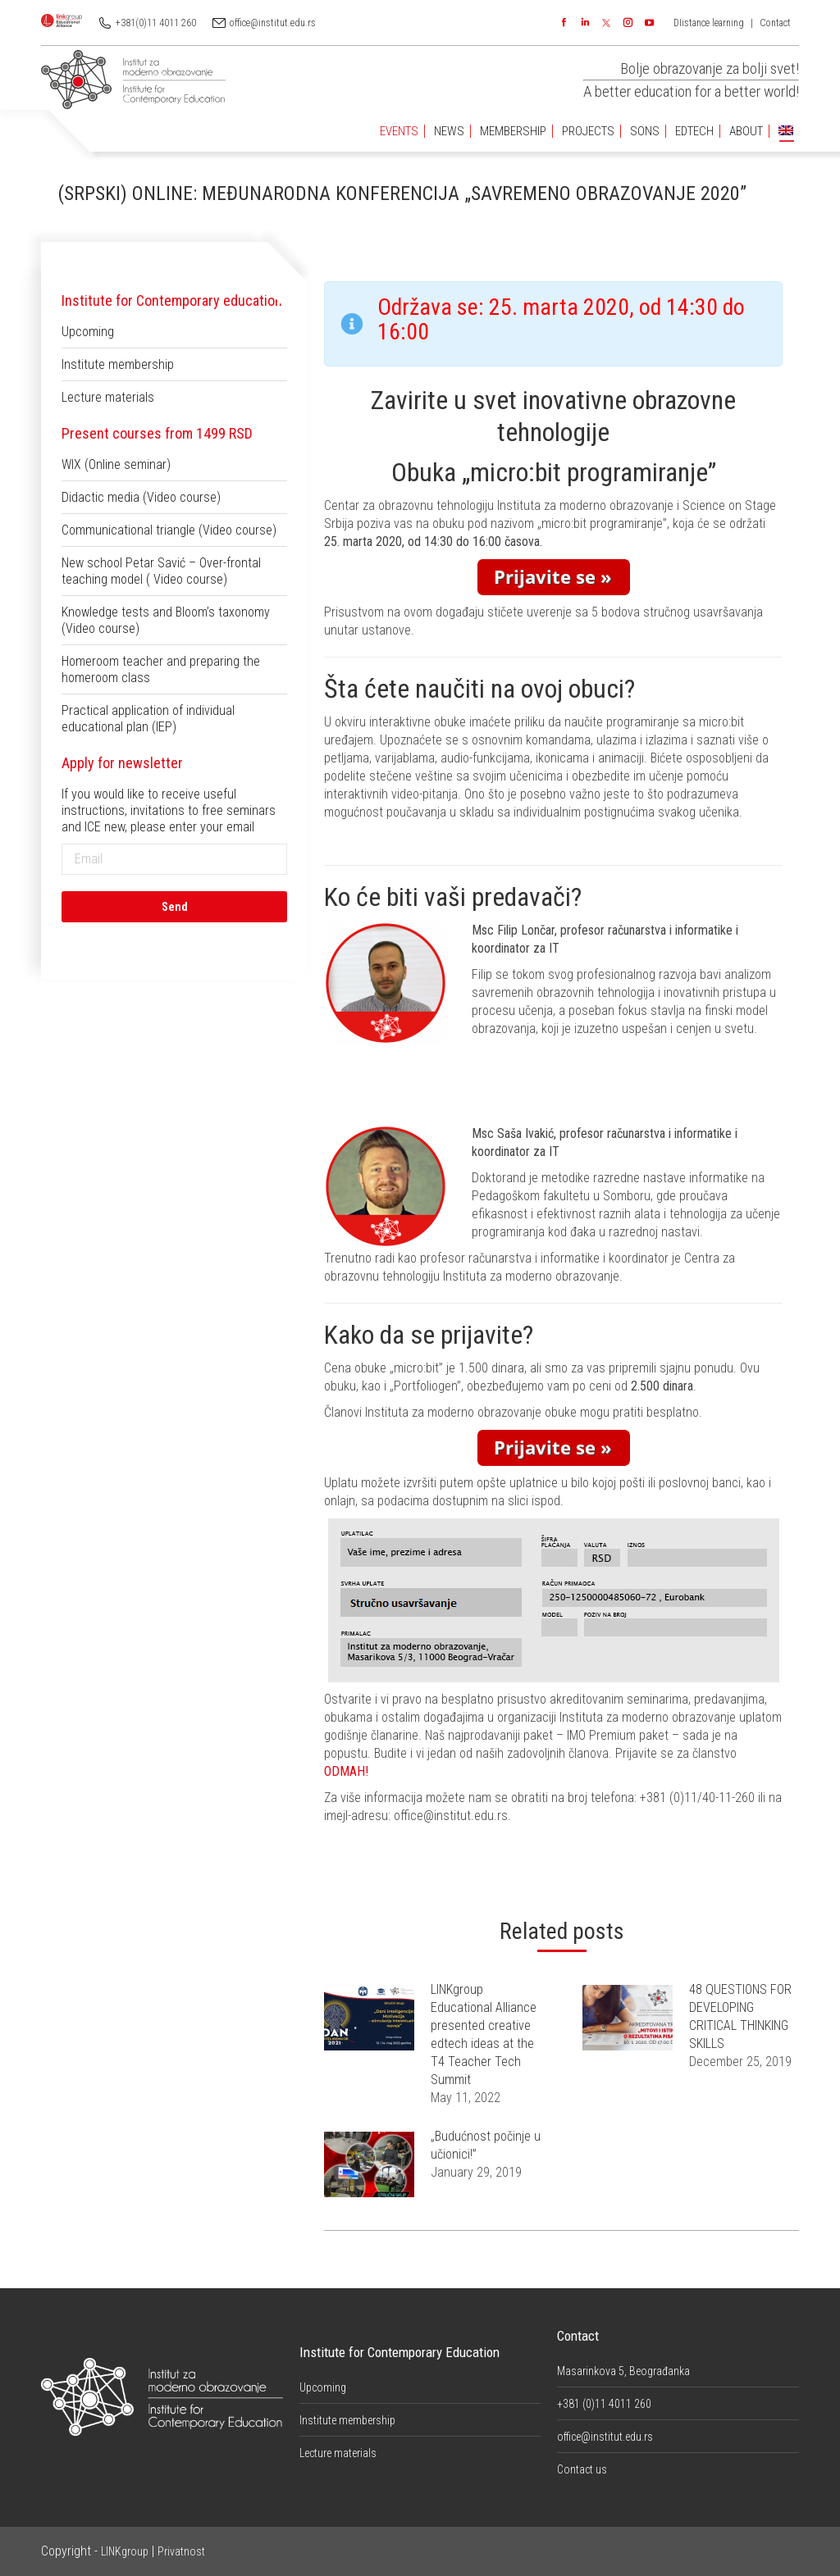 This screenshot has height=2576, width=840. Describe the element at coordinates (273, 23) in the screenshot. I see `office@institut.edu.rs` at that location.